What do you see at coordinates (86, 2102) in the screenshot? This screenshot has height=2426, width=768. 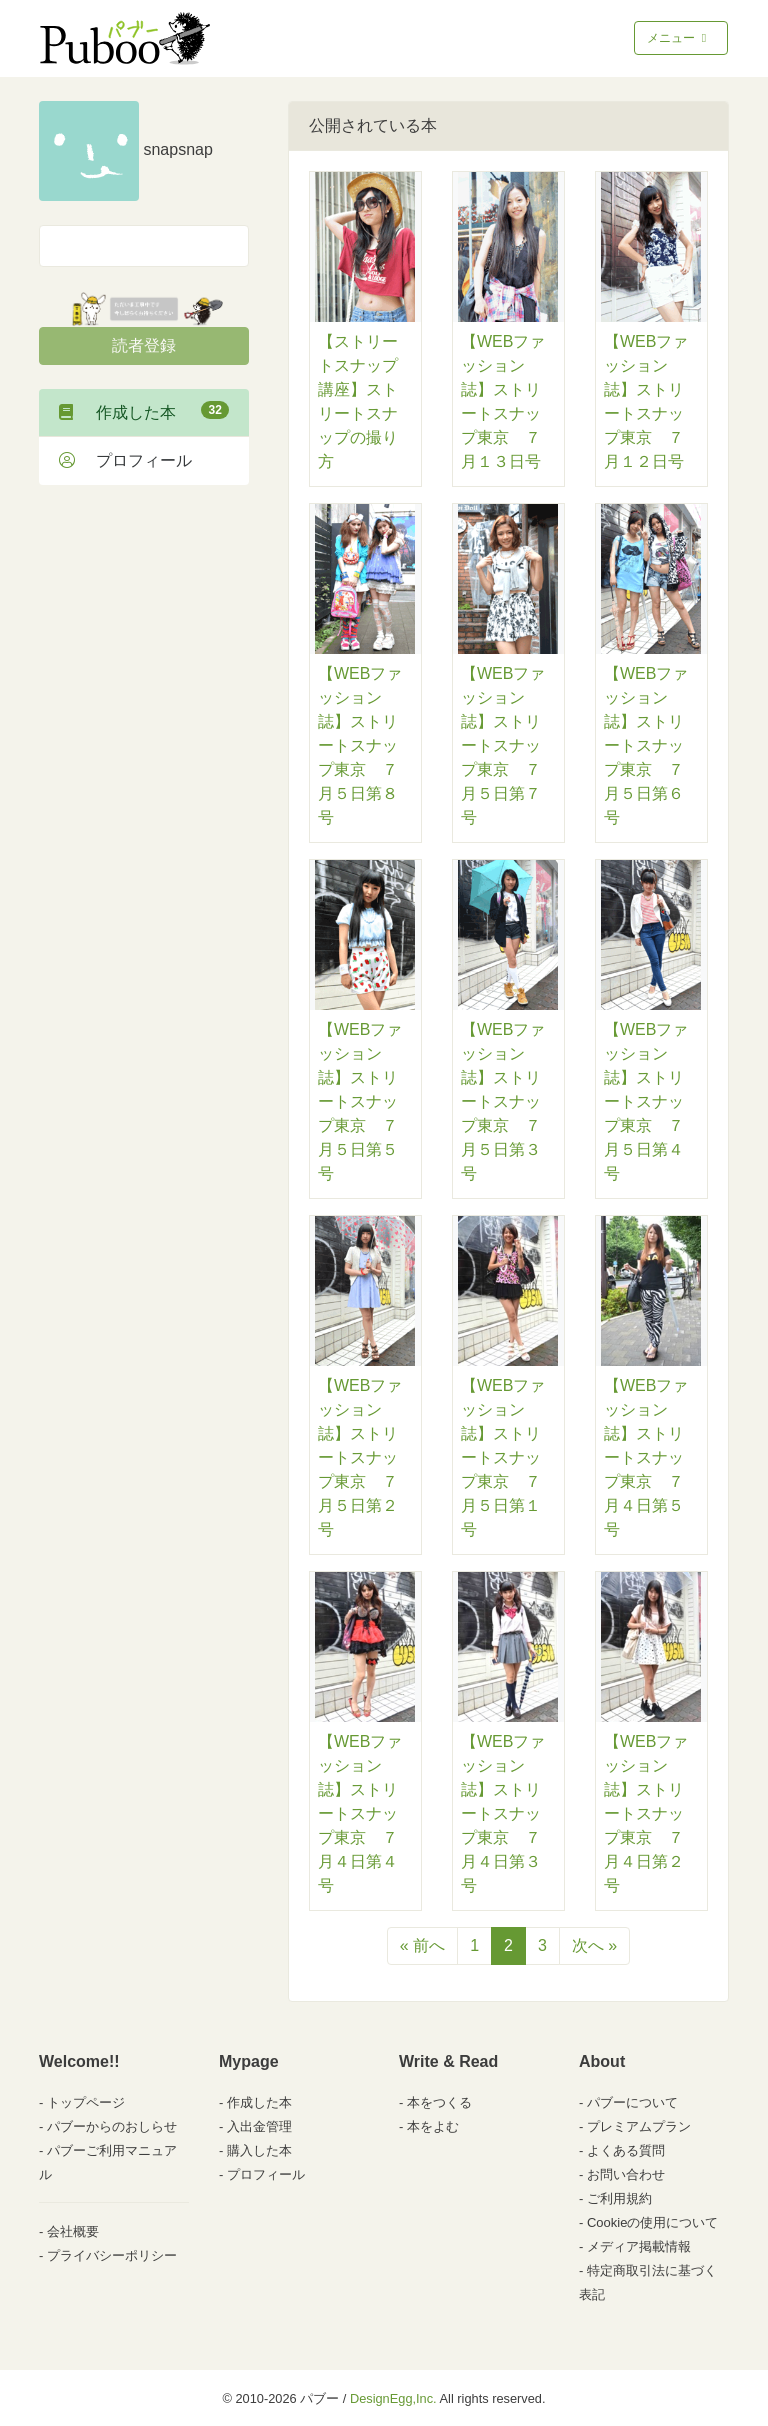 I see `トップページ` at bounding box center [86, 2102].